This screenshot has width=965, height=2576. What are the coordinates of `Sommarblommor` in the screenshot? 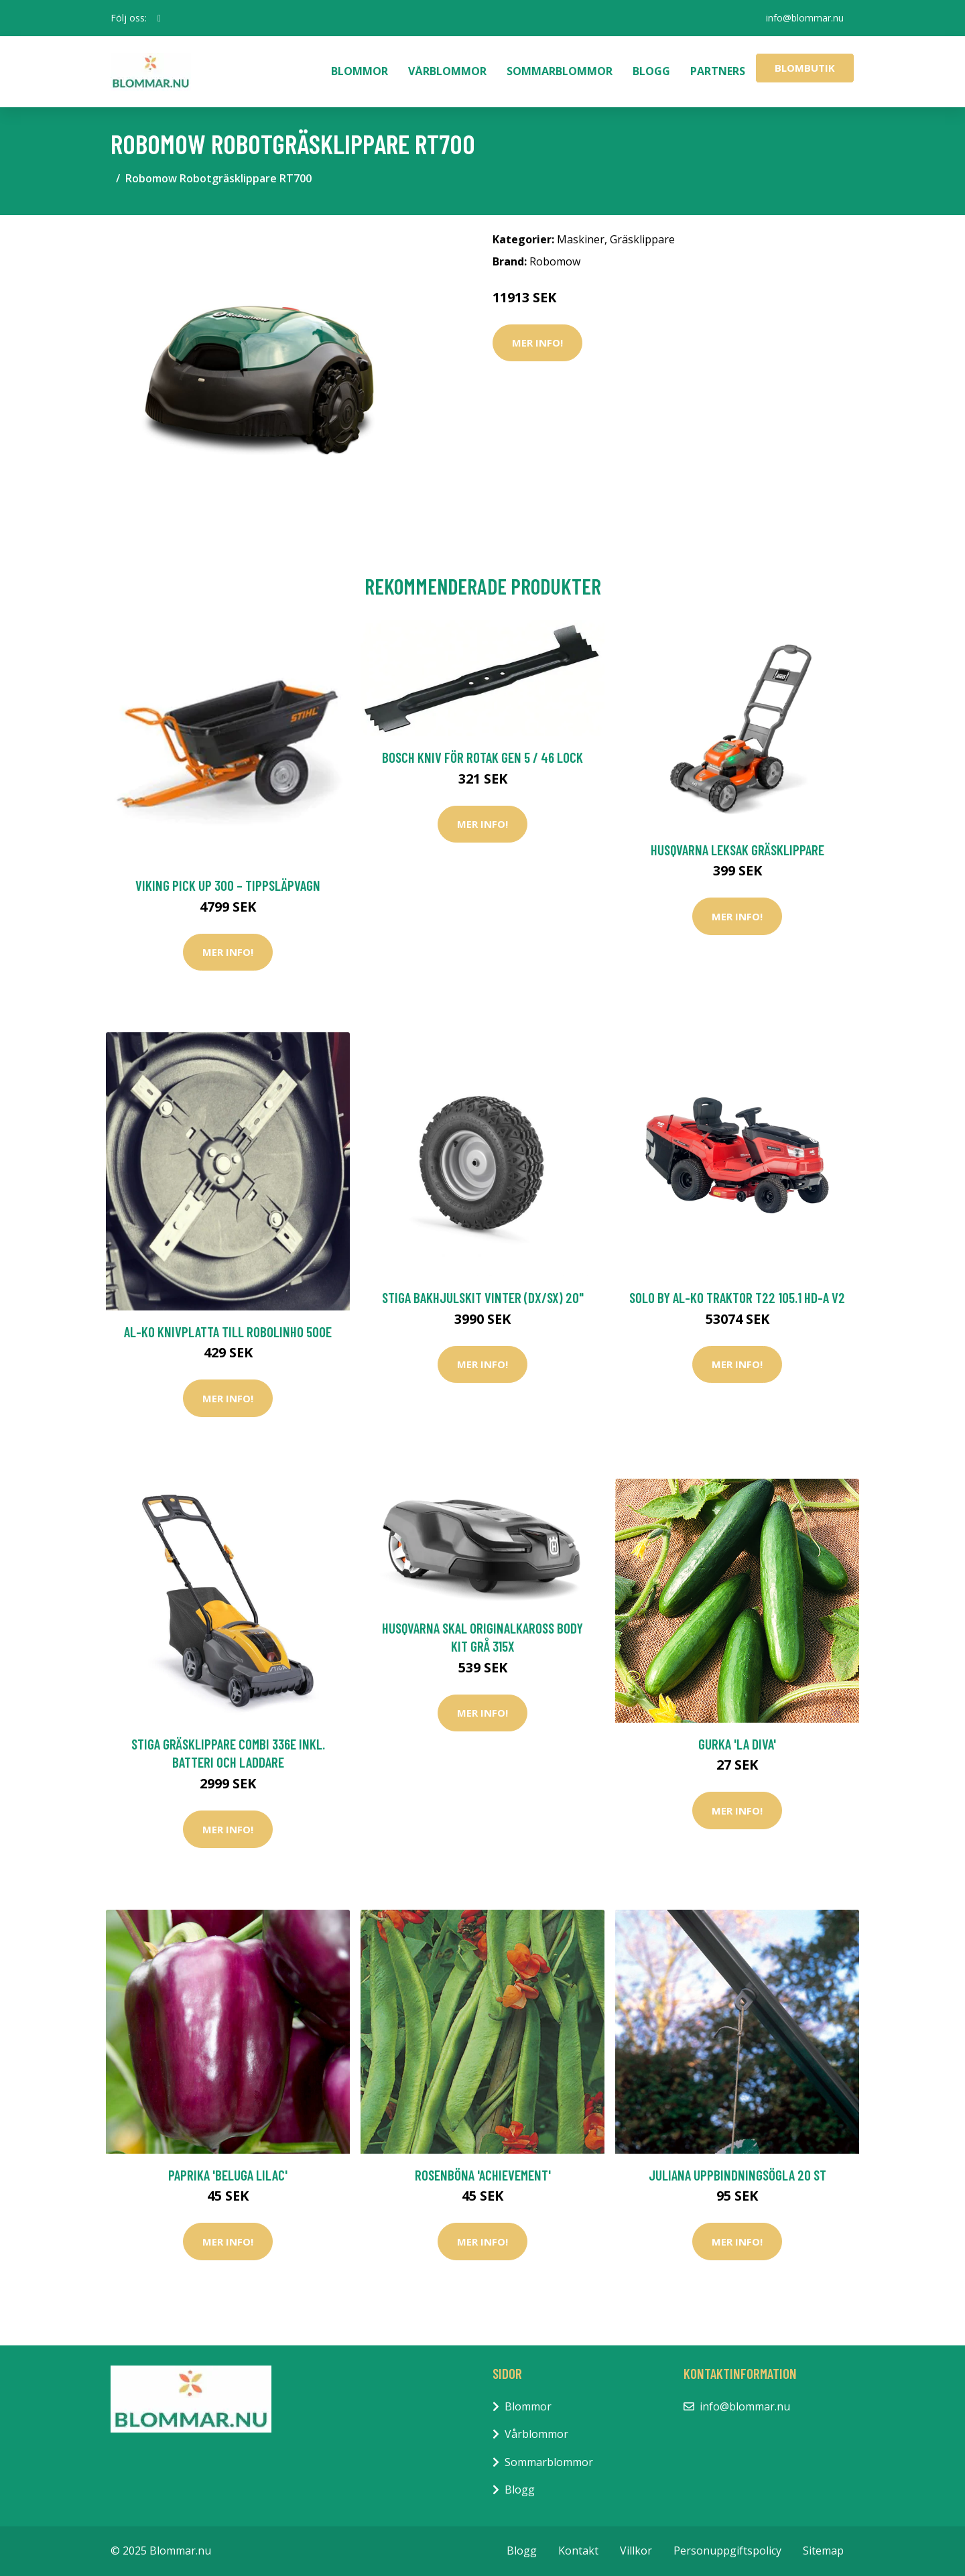 It's located at (560, 71).